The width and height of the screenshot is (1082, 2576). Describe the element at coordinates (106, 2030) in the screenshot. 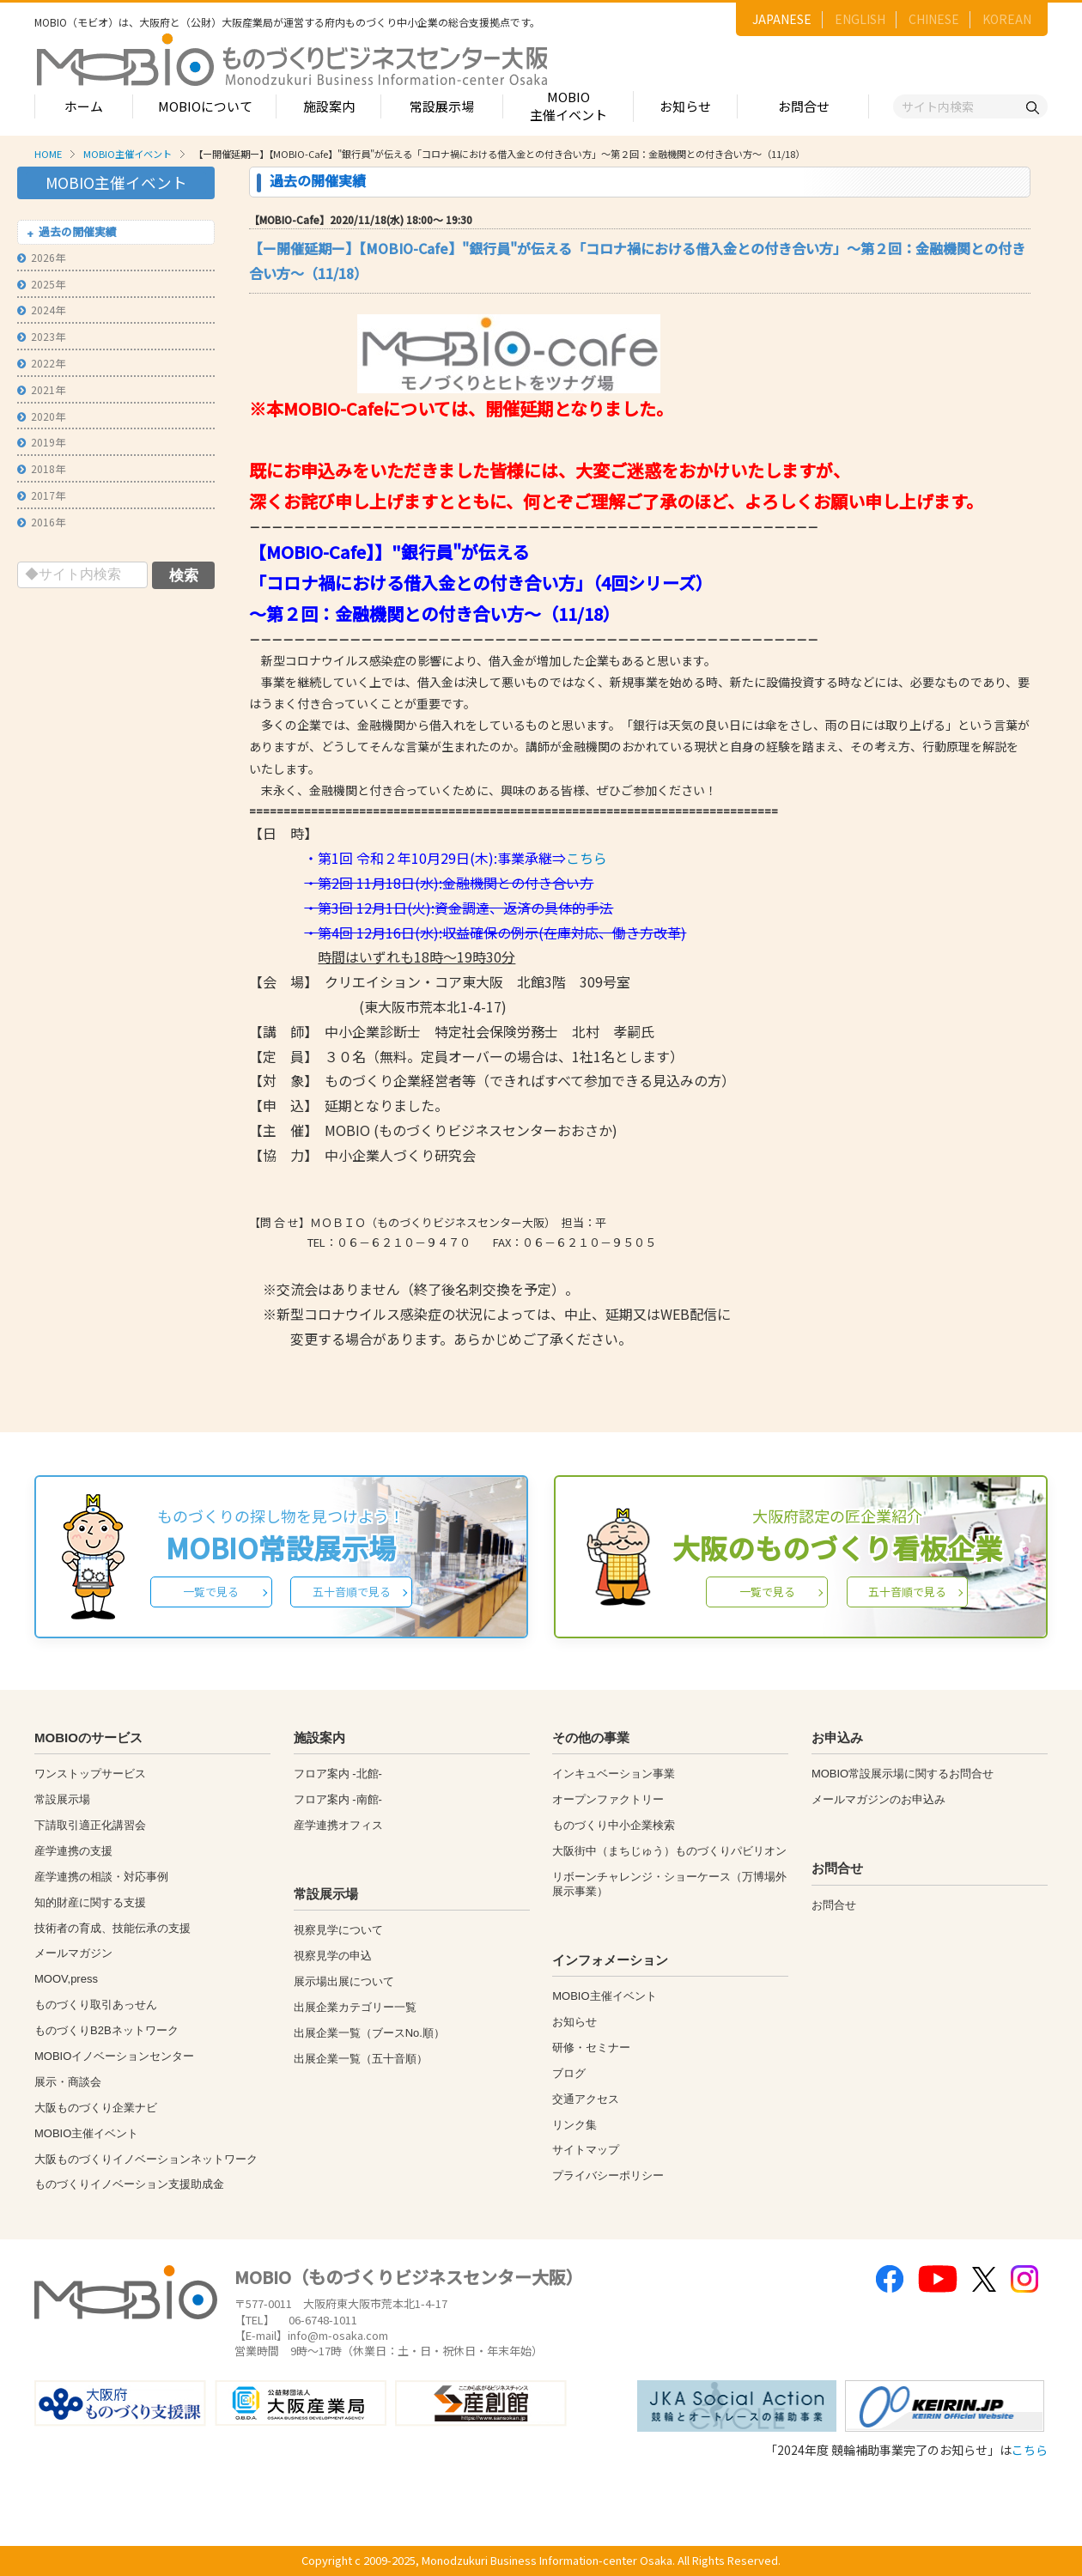

I see `ものづくりB2Bネットワーク` at that location.